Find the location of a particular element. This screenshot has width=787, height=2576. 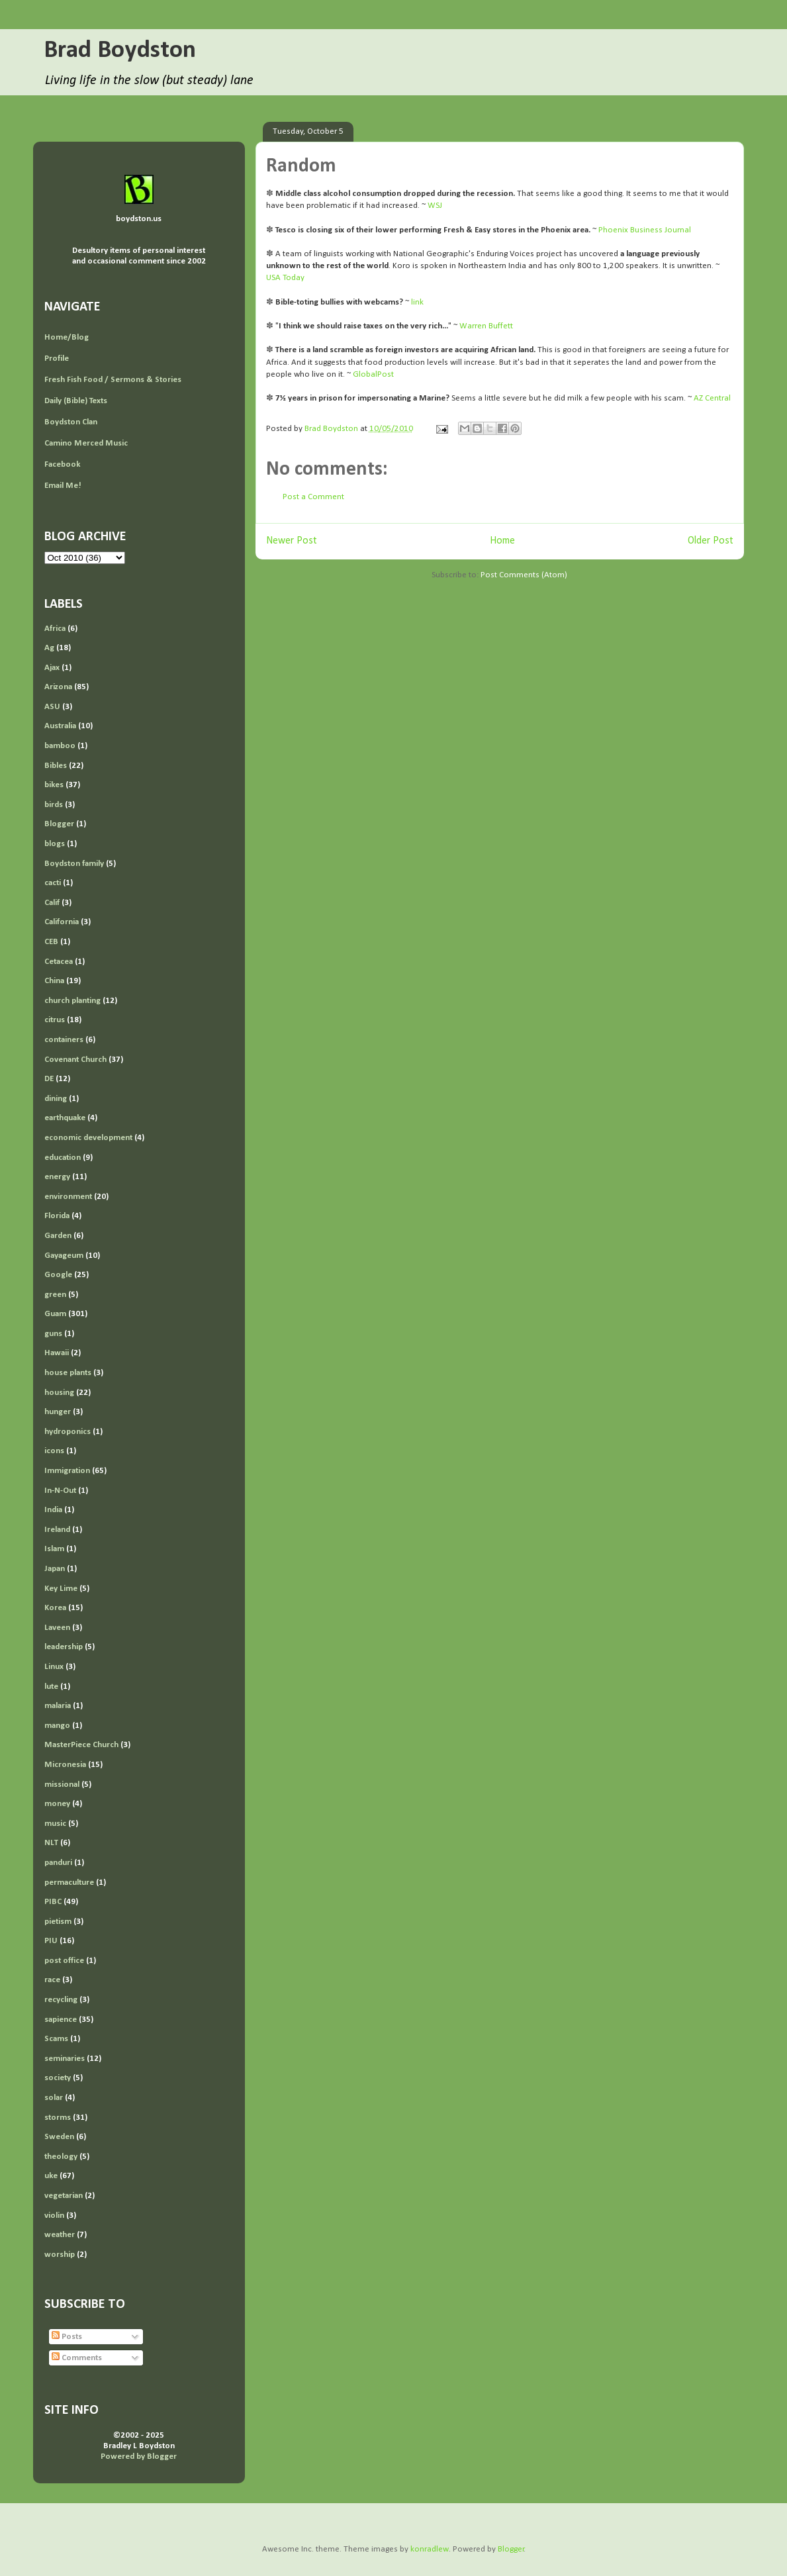

malaria is located at coordinates (57, 1705).